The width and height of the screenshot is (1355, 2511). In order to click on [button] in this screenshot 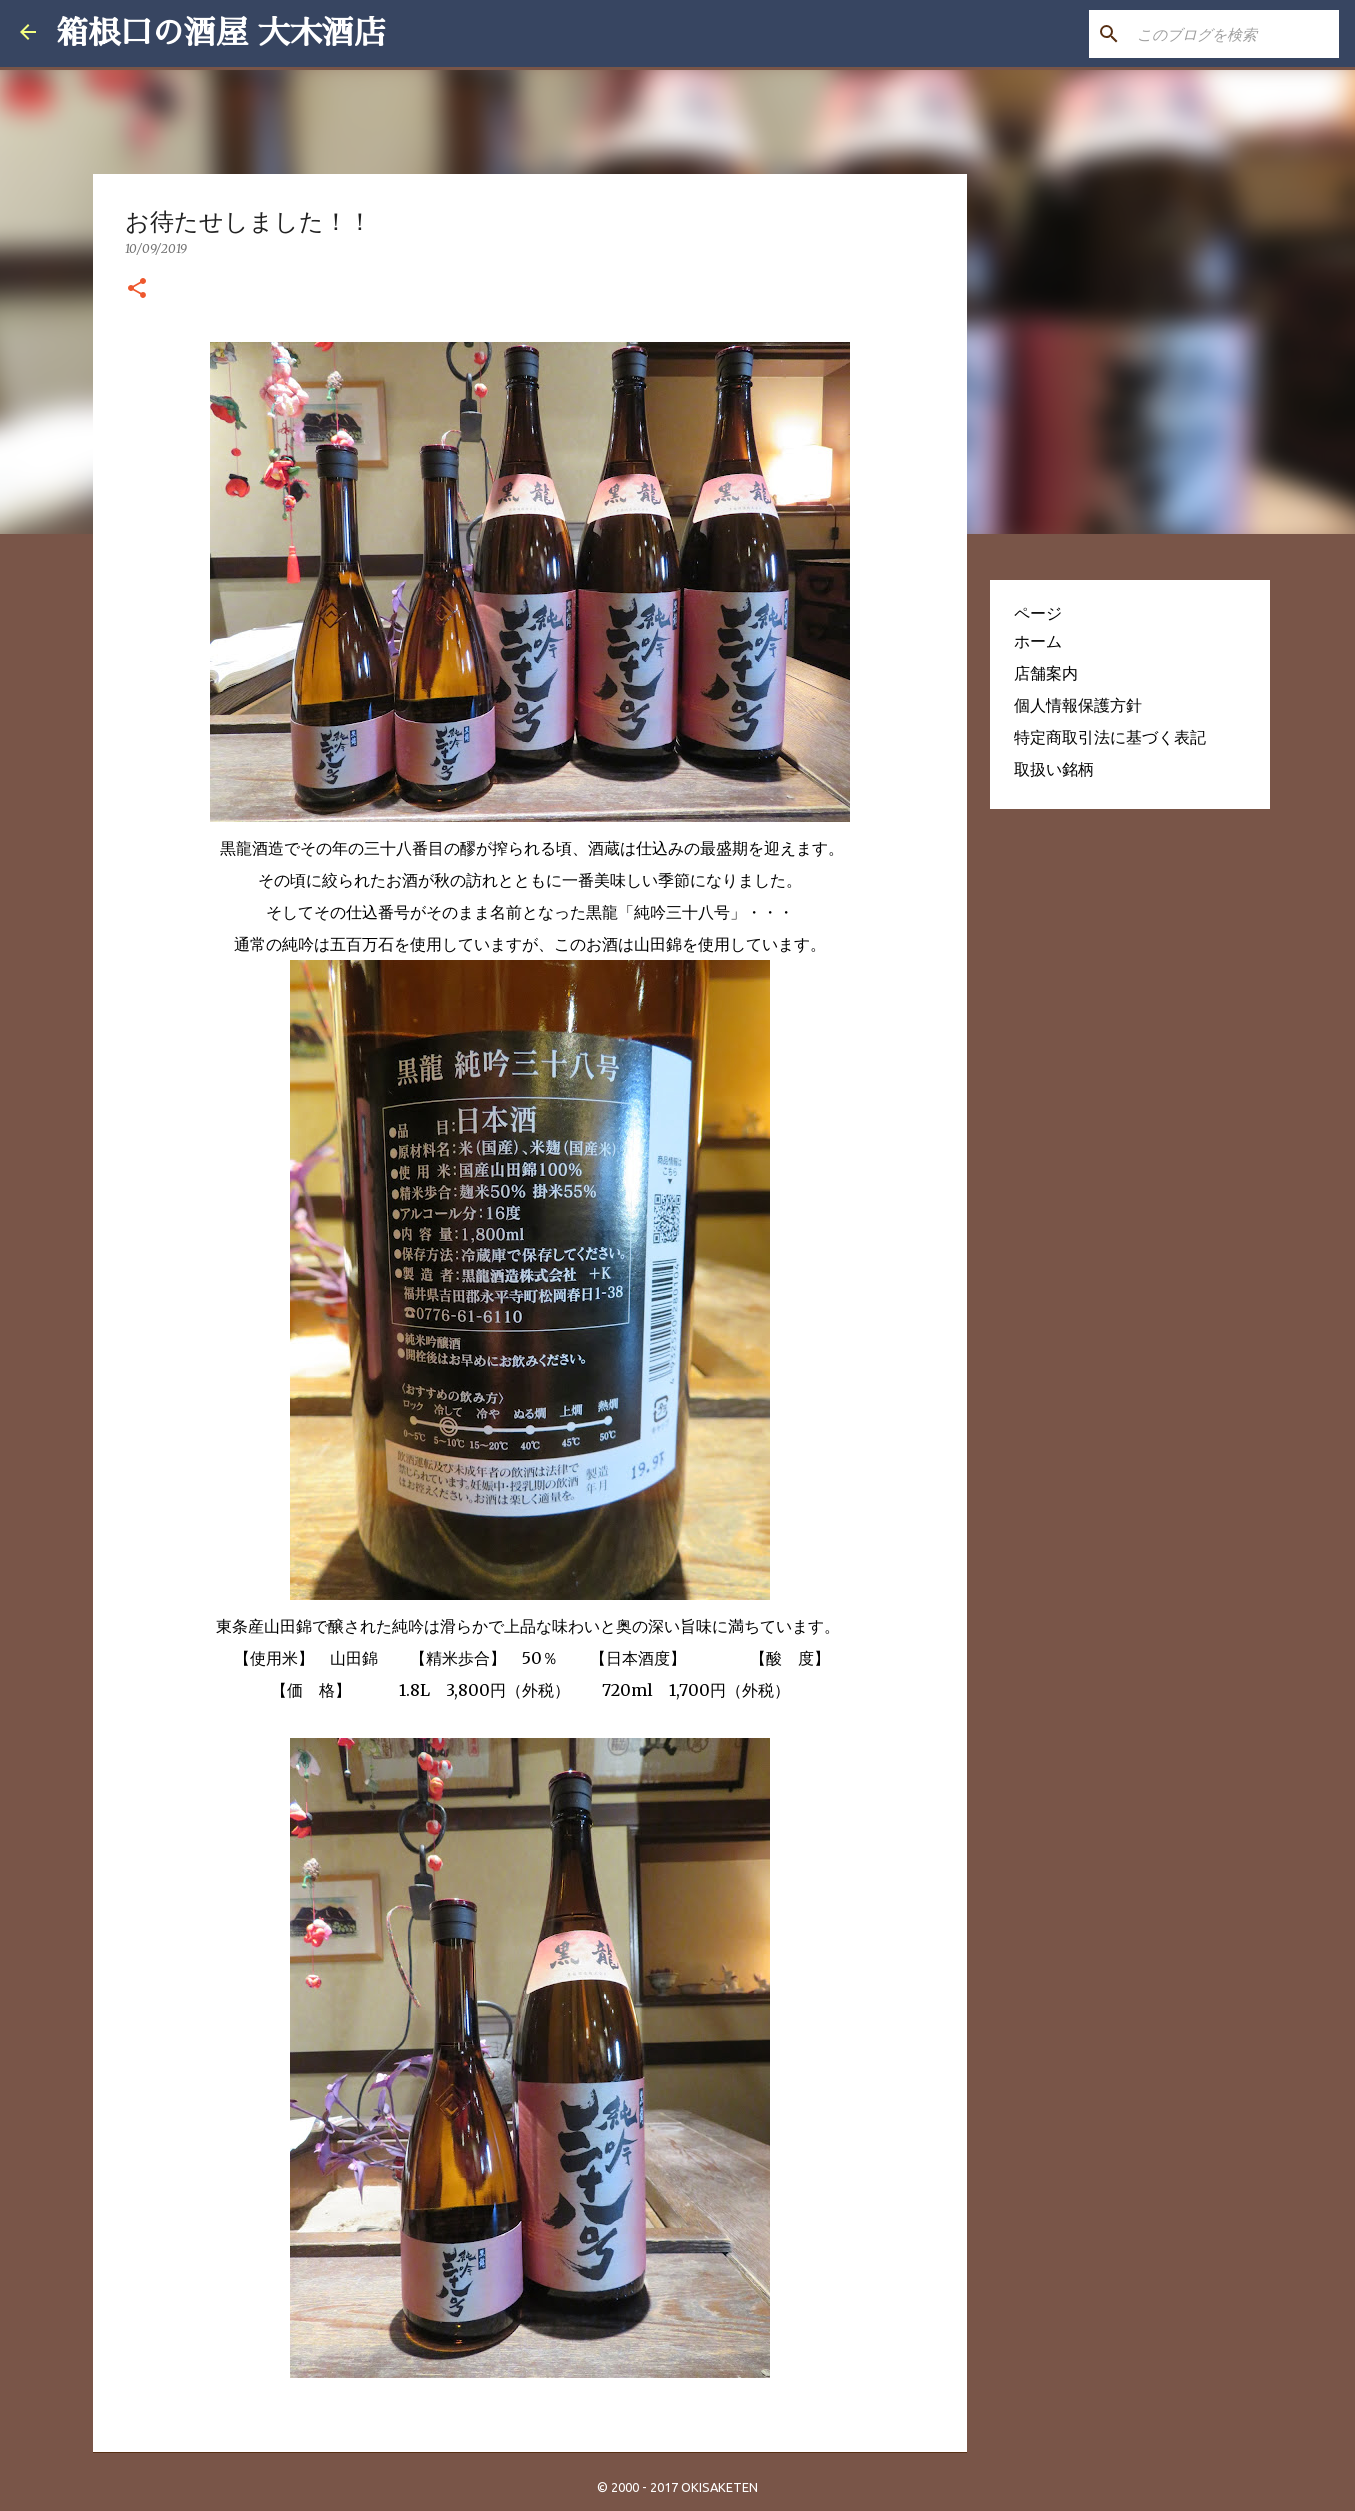, I will do `click(137, 289)`.